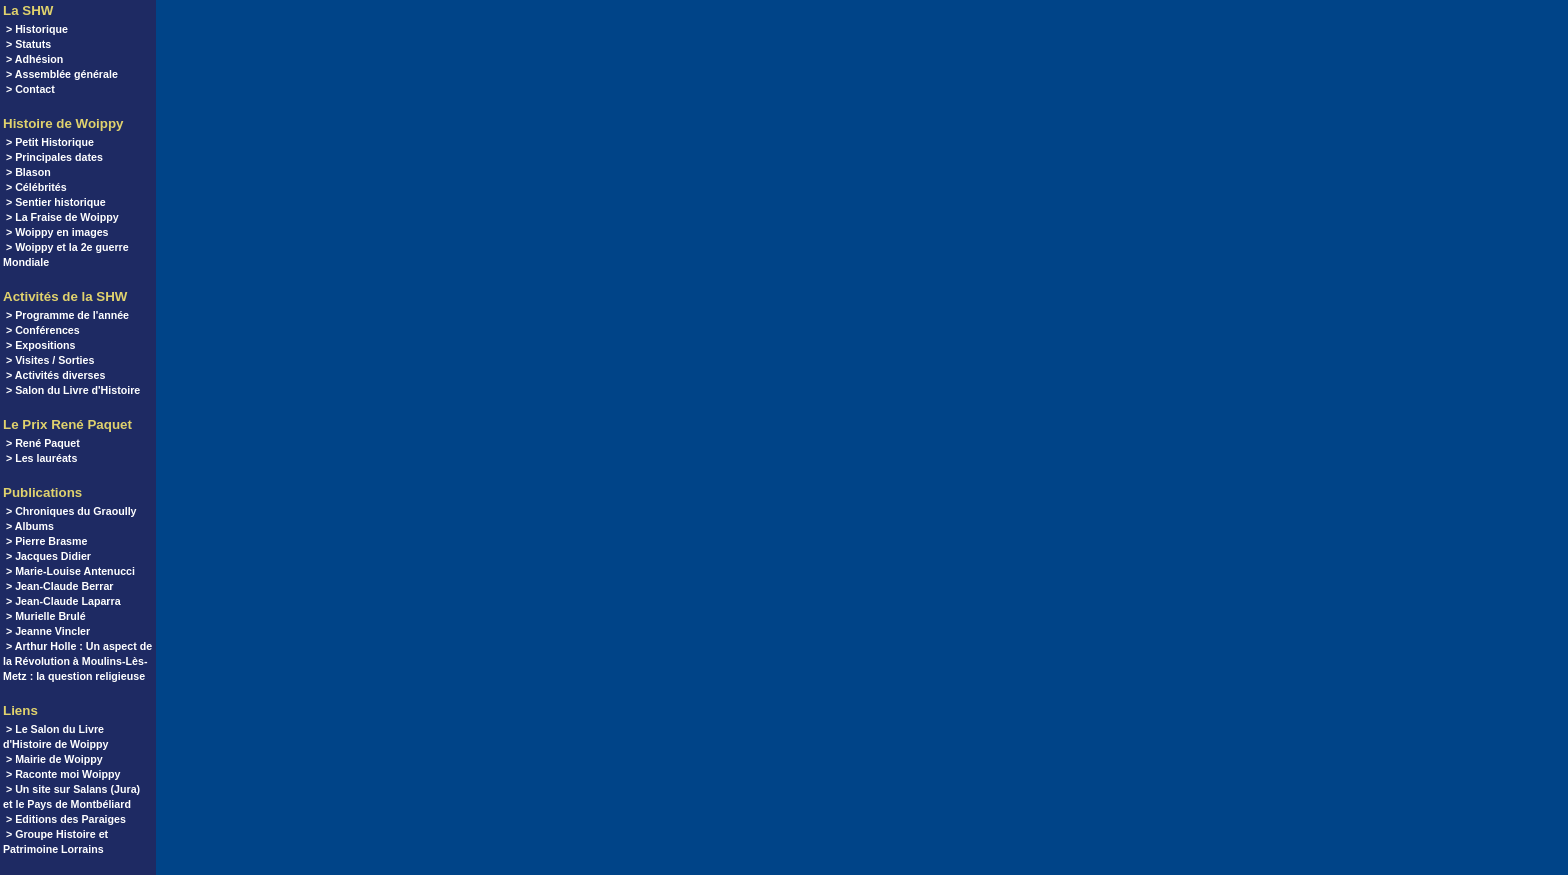  I want to click on > Assemblée générale, so click(62, 74).